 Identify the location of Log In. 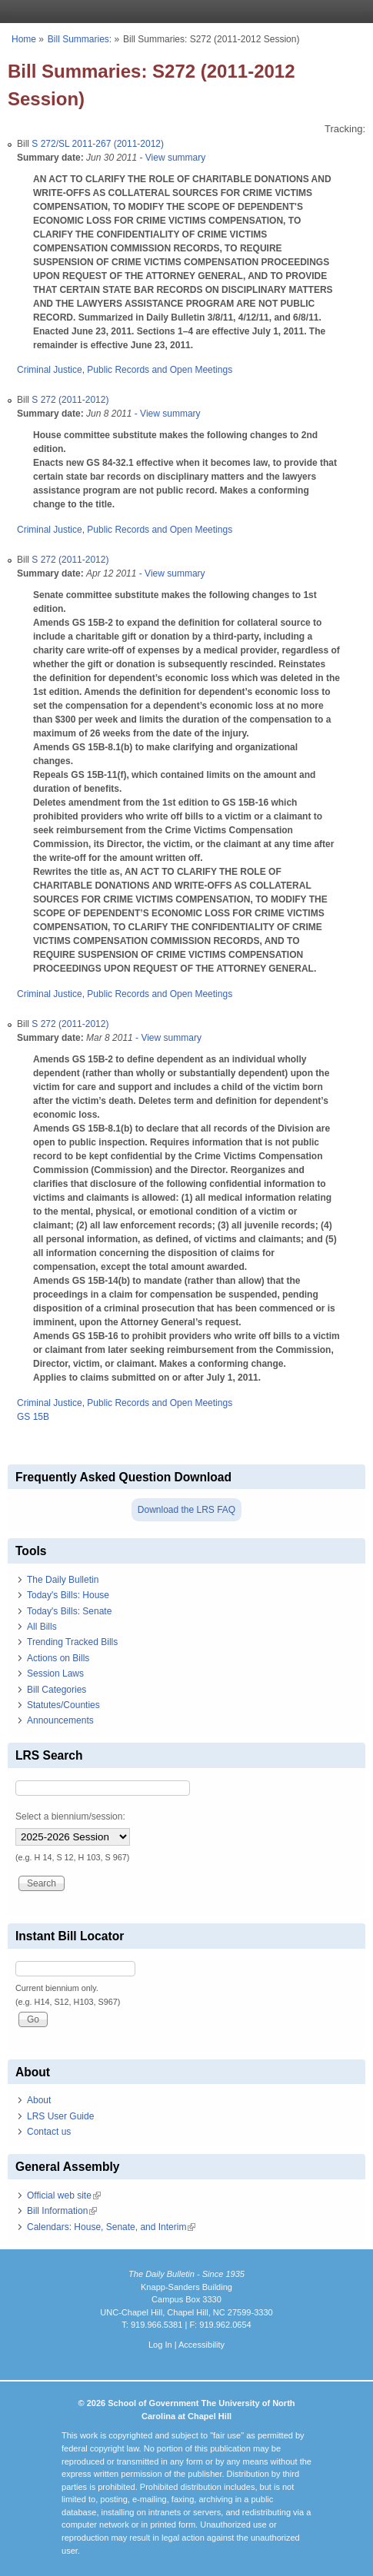
(160, 2344).